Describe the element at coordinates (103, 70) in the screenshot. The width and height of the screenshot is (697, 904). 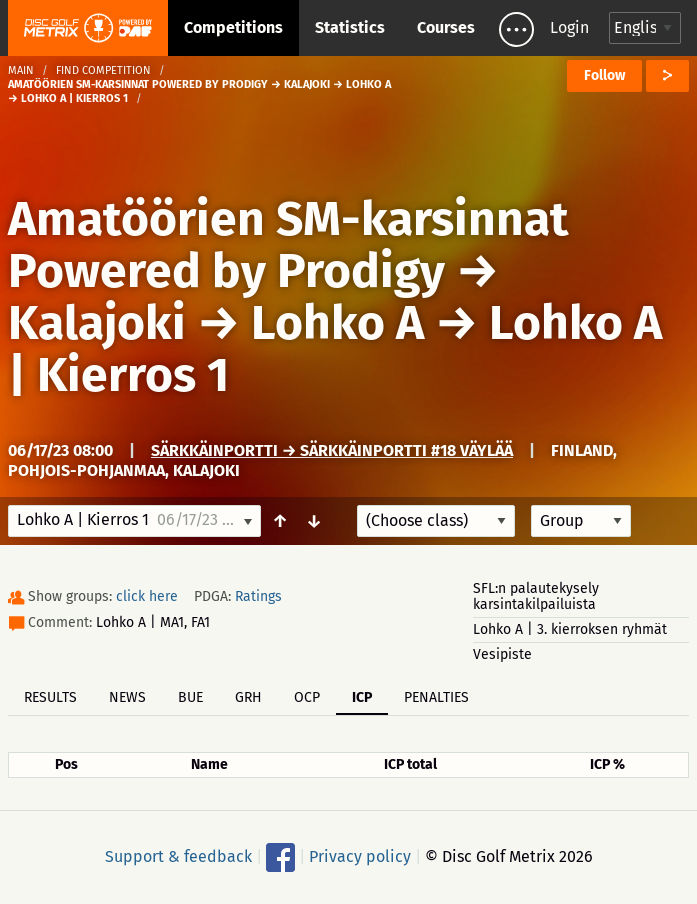
I see `Find competition` at that location.